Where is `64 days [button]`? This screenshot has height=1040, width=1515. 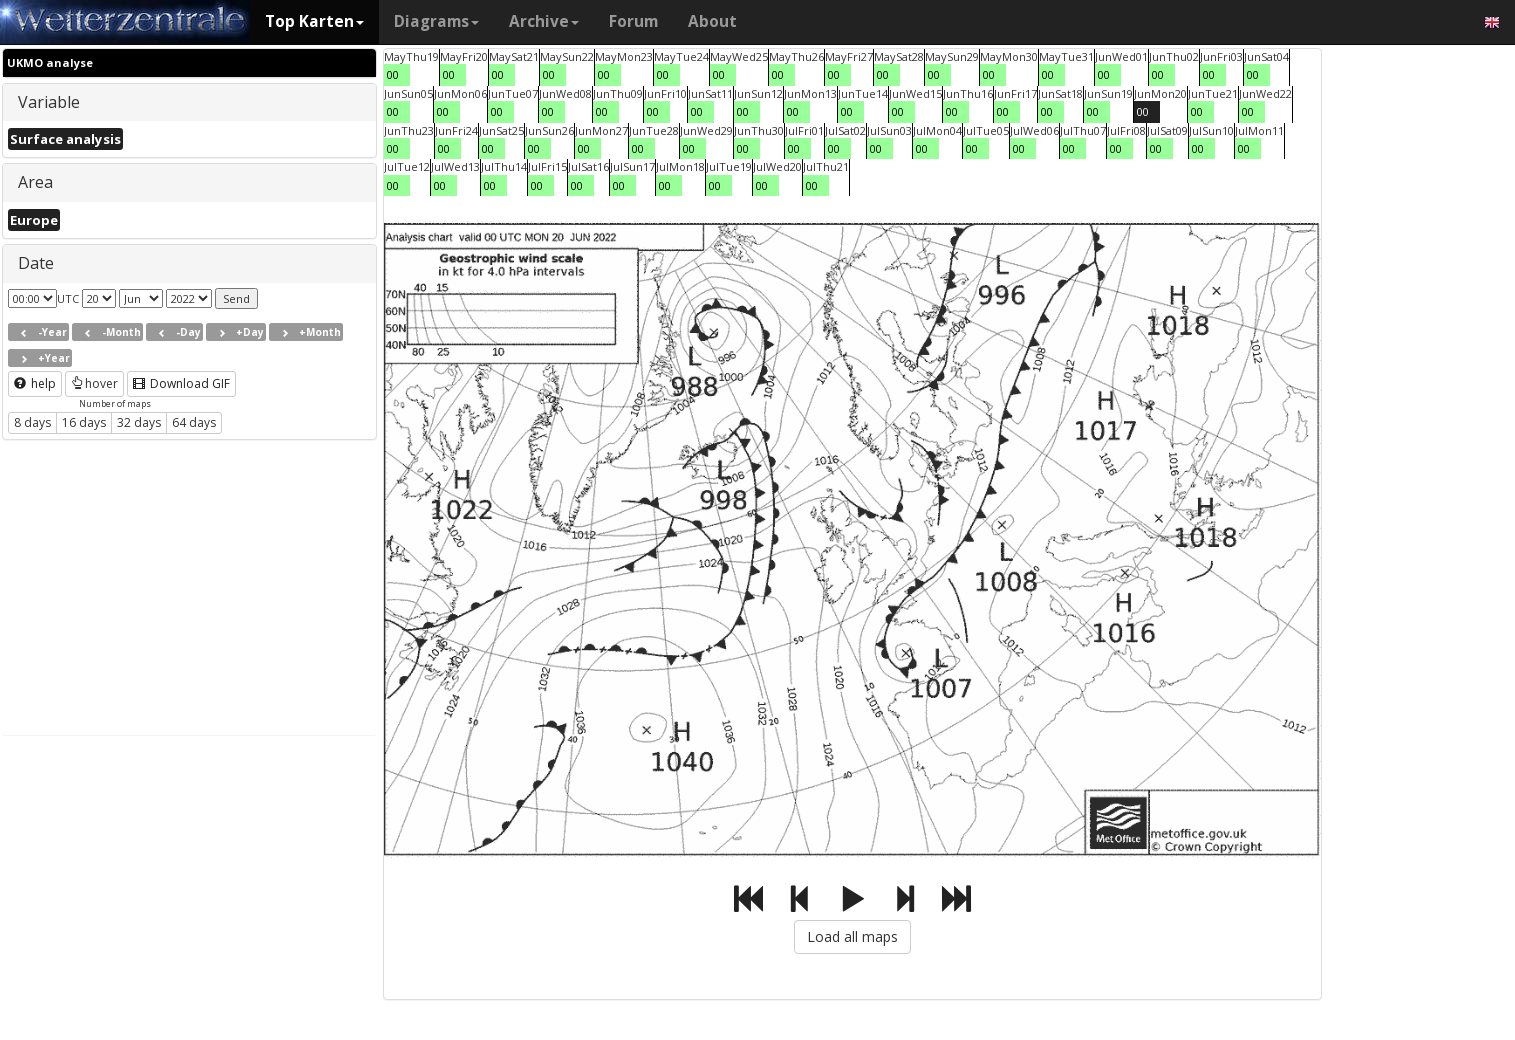 64 days [button] is located at coordinates (194, 422).